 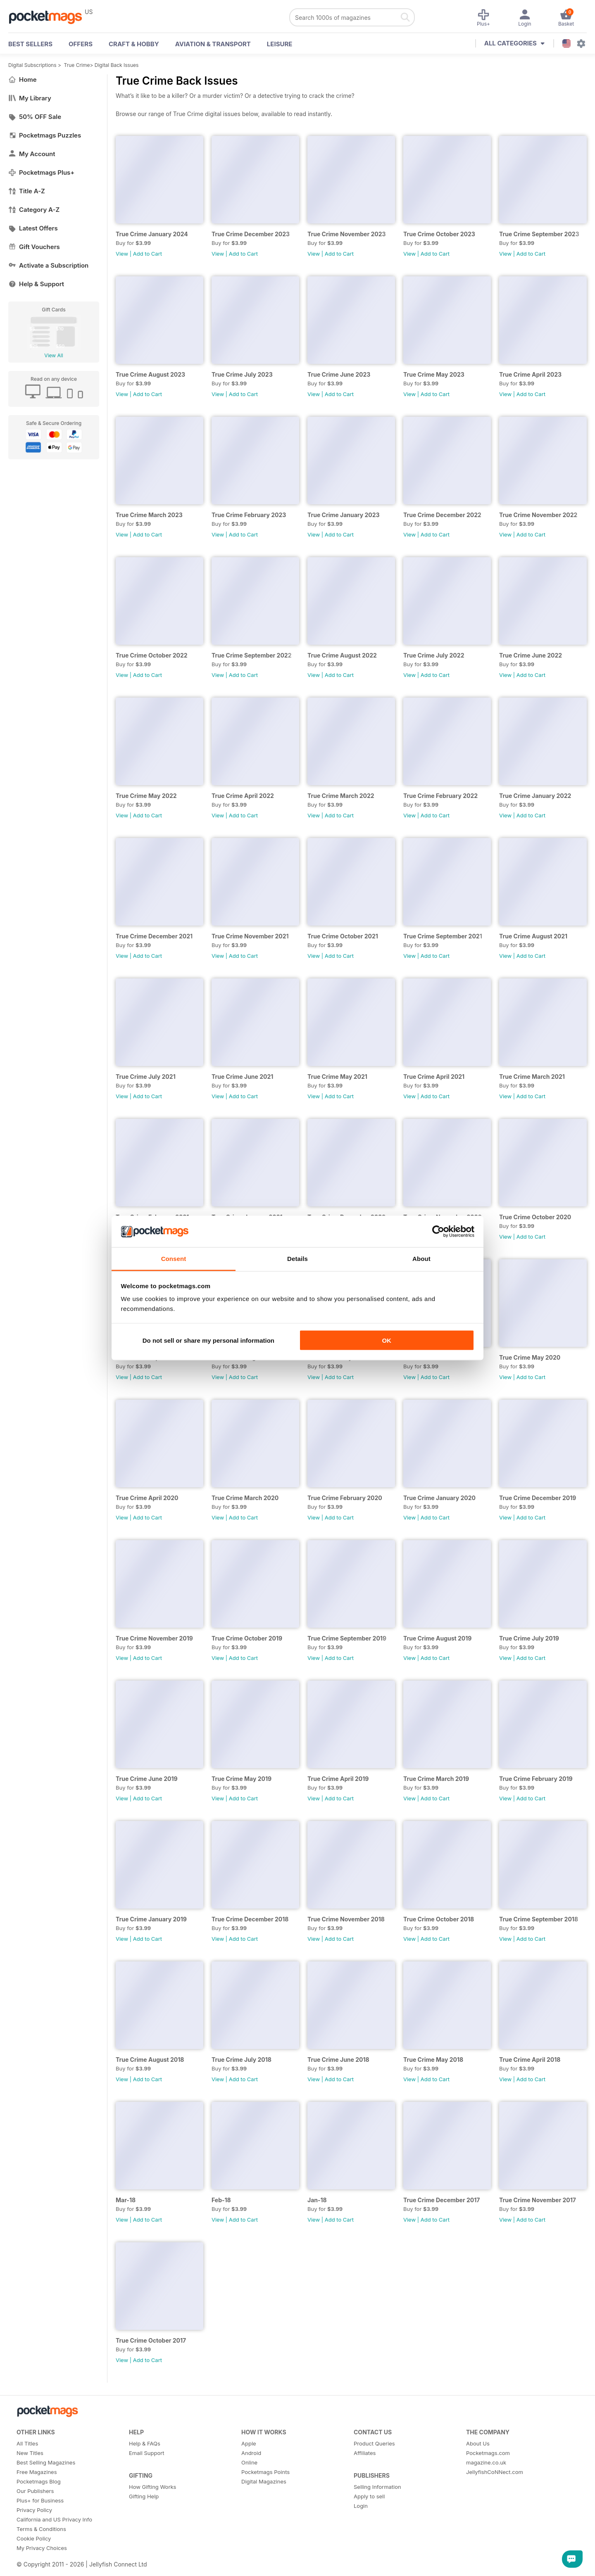 What do you see at coordinates (77, 65) in the screenshot?
I see `True Crime` at bounding box center [77, 65].